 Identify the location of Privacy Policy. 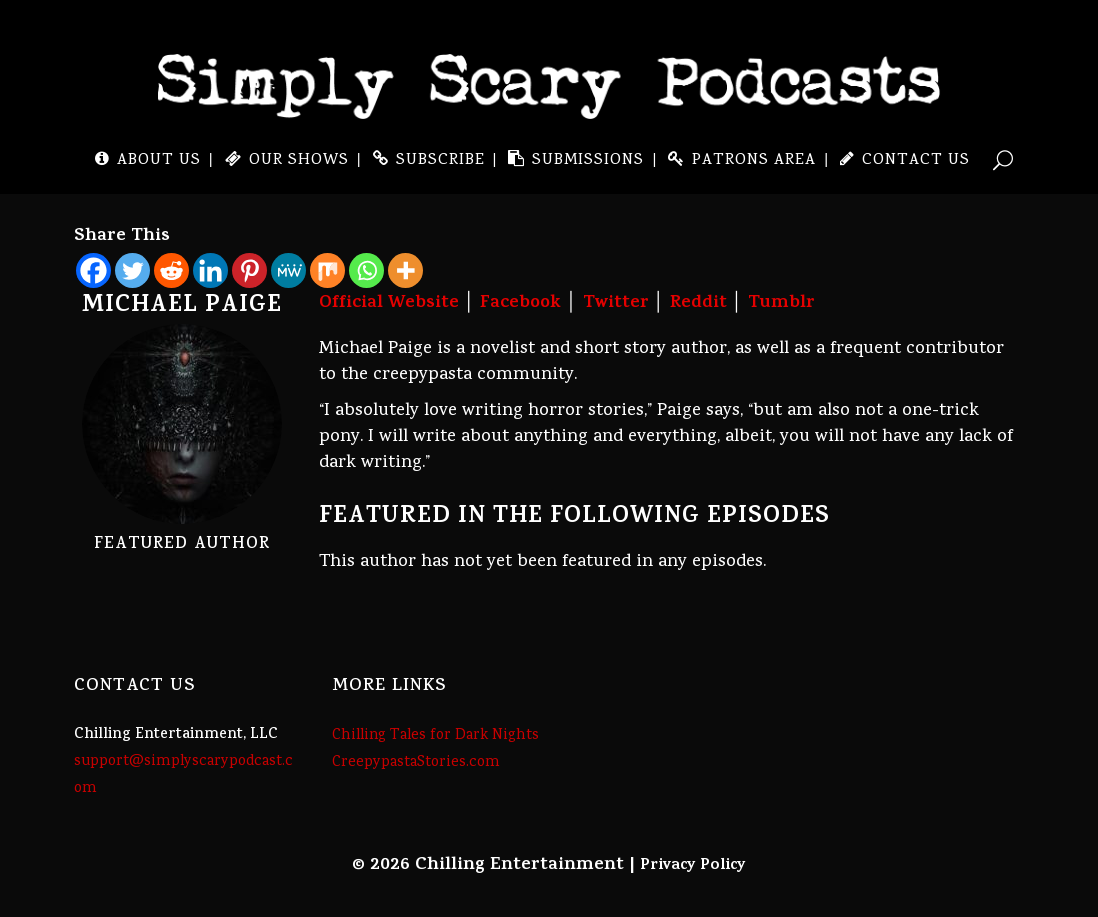
(693, 866).